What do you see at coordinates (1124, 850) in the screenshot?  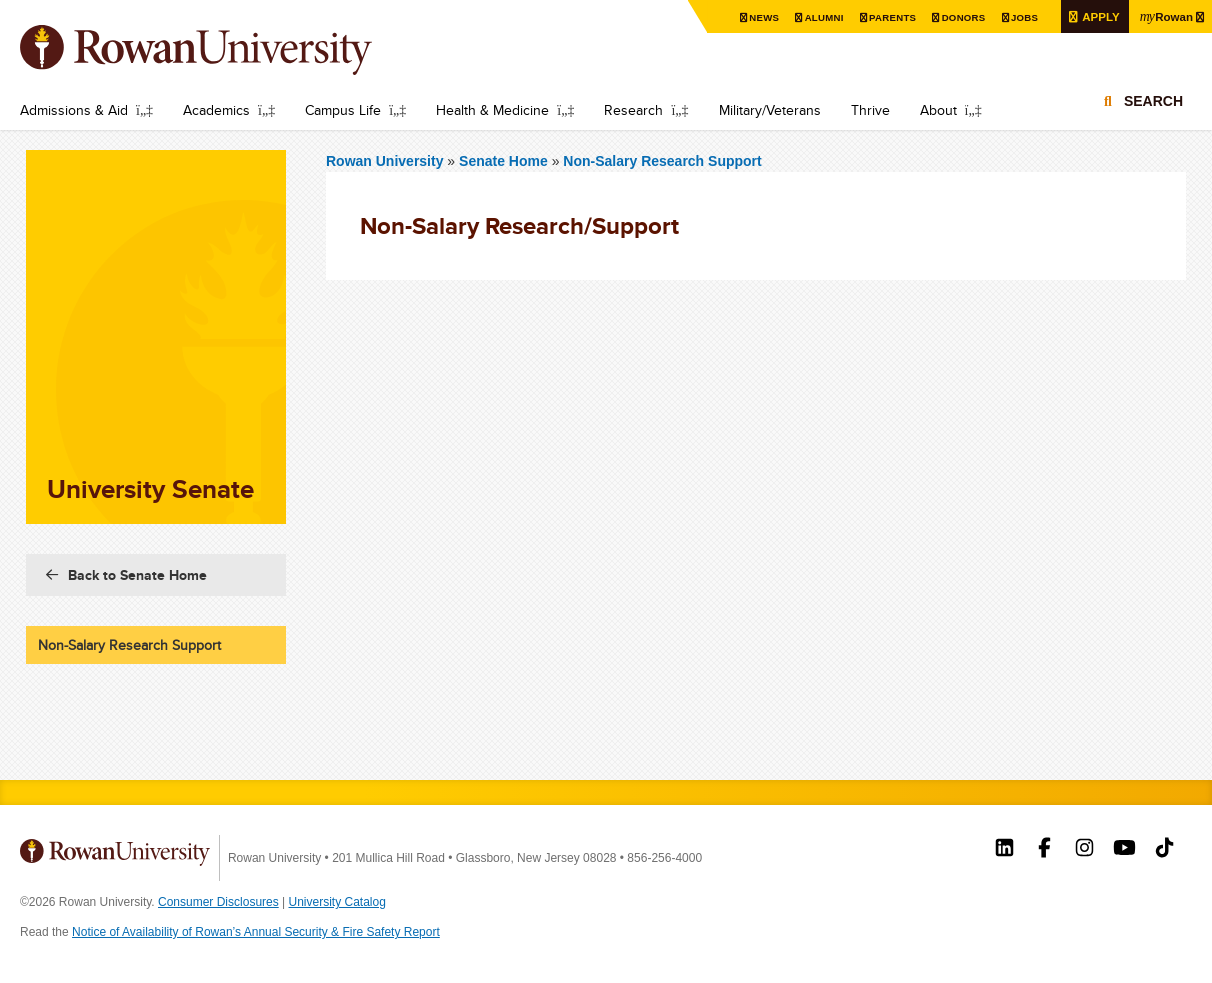 I see `Rowan on YouTube` at bounding box center [1124, 850].